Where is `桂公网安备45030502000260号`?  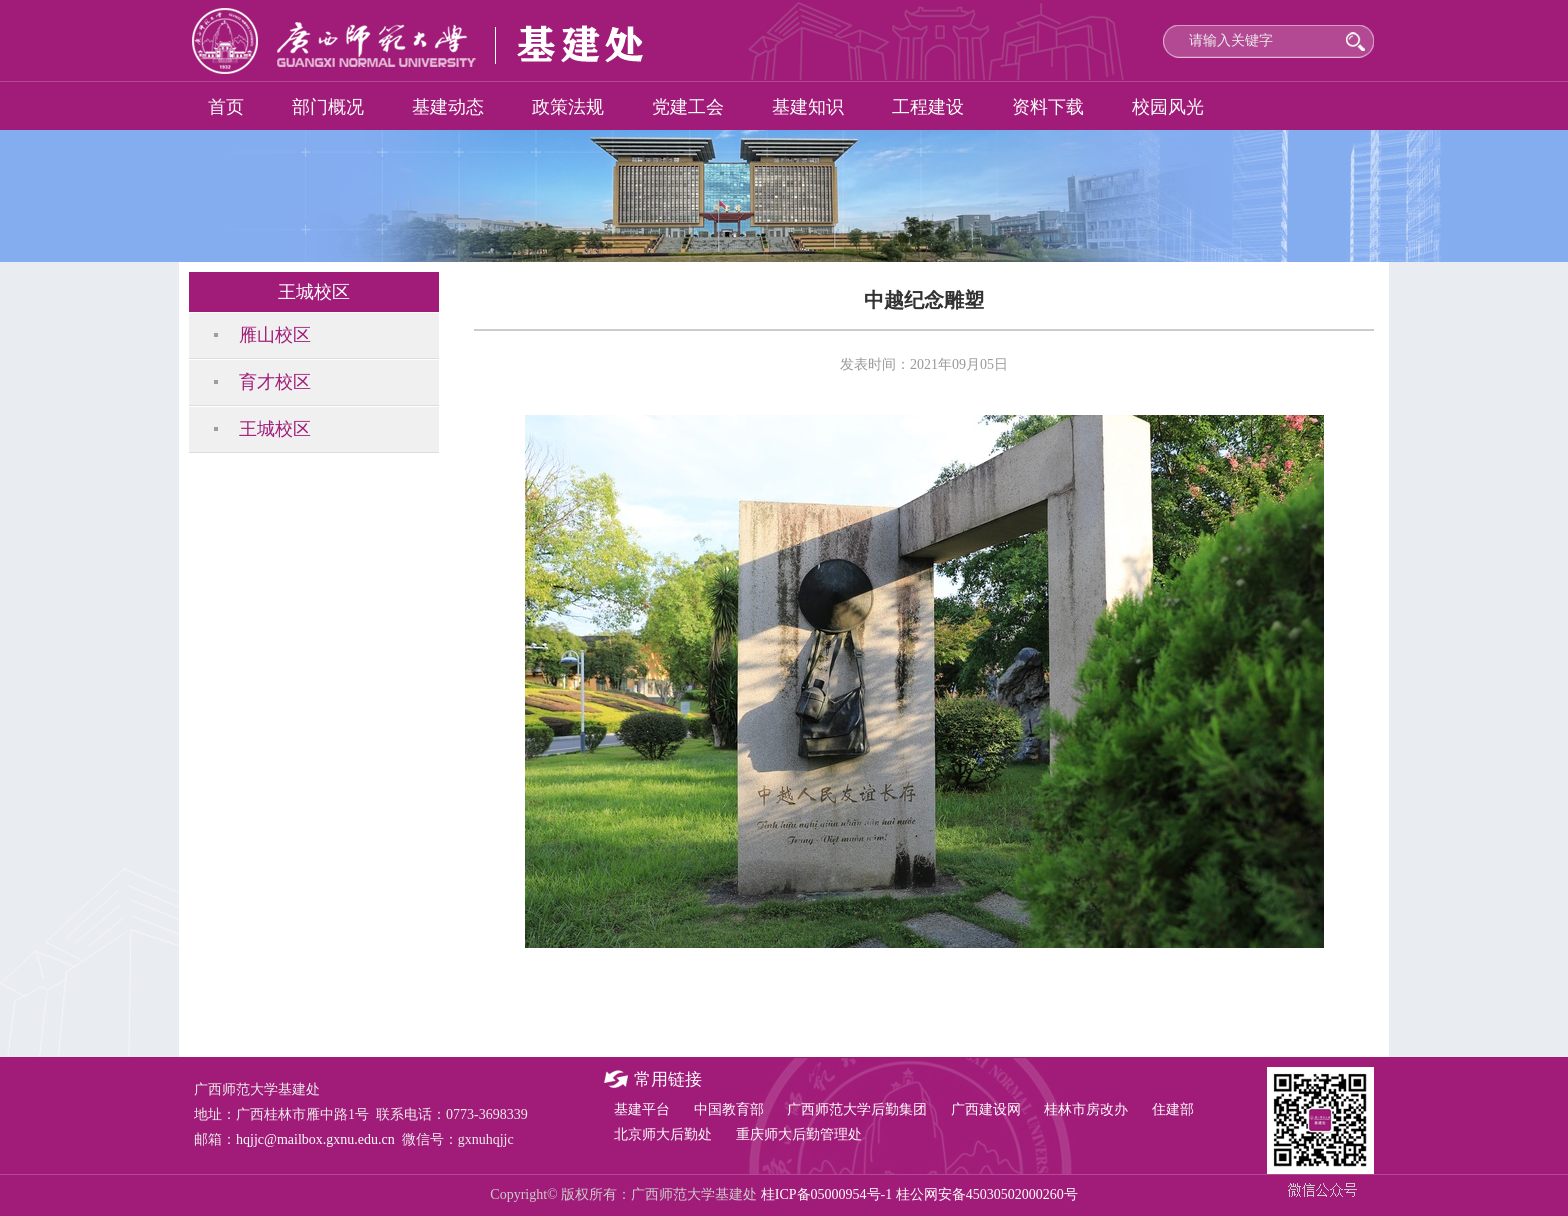
桂公网安备45030502000260号 is located at coordinates (987, 1194).